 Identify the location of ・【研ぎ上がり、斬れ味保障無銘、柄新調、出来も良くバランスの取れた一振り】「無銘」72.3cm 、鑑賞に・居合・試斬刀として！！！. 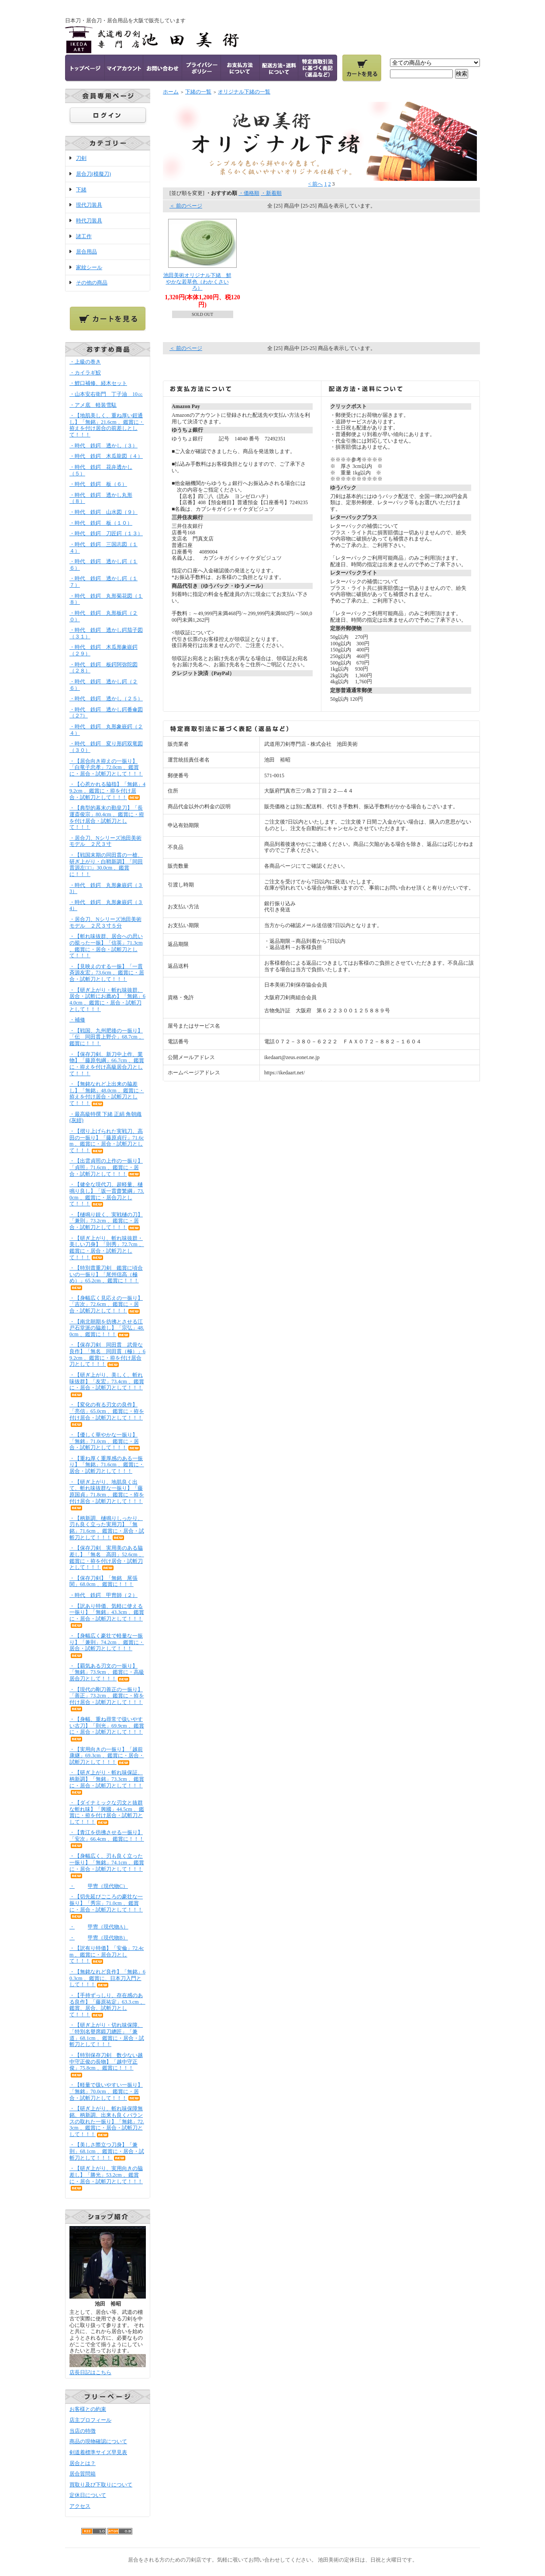
(106, 2121).